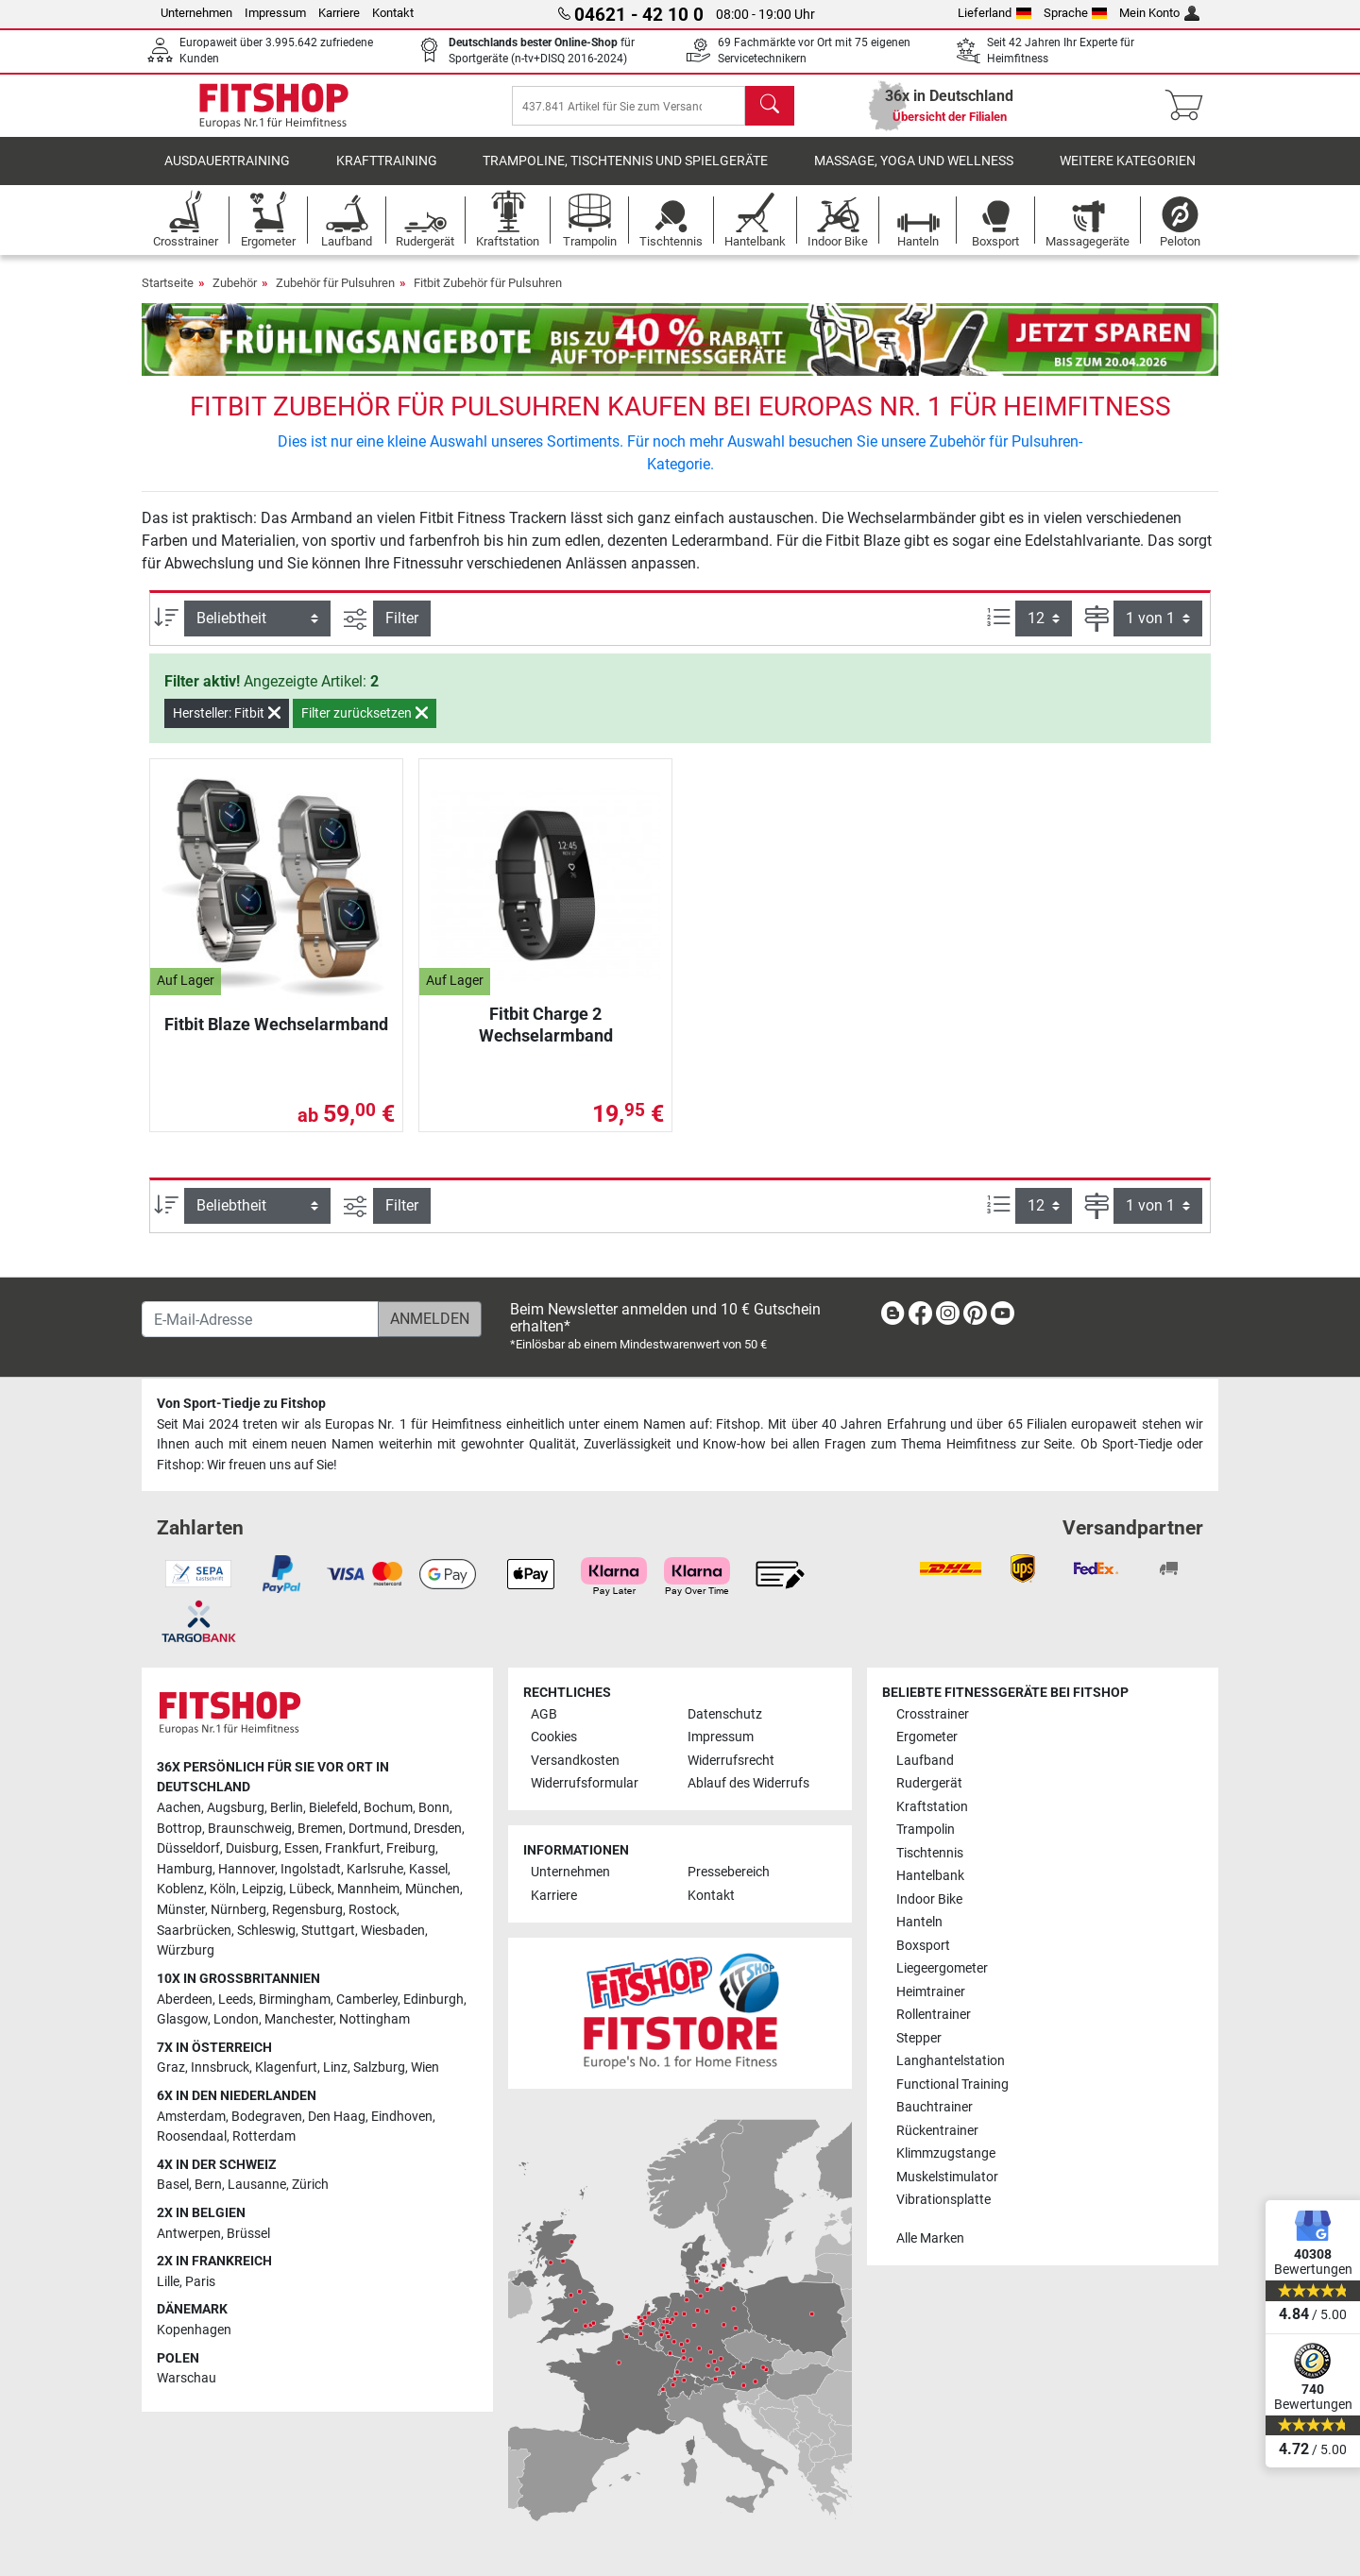  What do you see at coordinates (181, 1910) in the screenshot?
I see `Münster [link]` at bounding box center [181, 1910].